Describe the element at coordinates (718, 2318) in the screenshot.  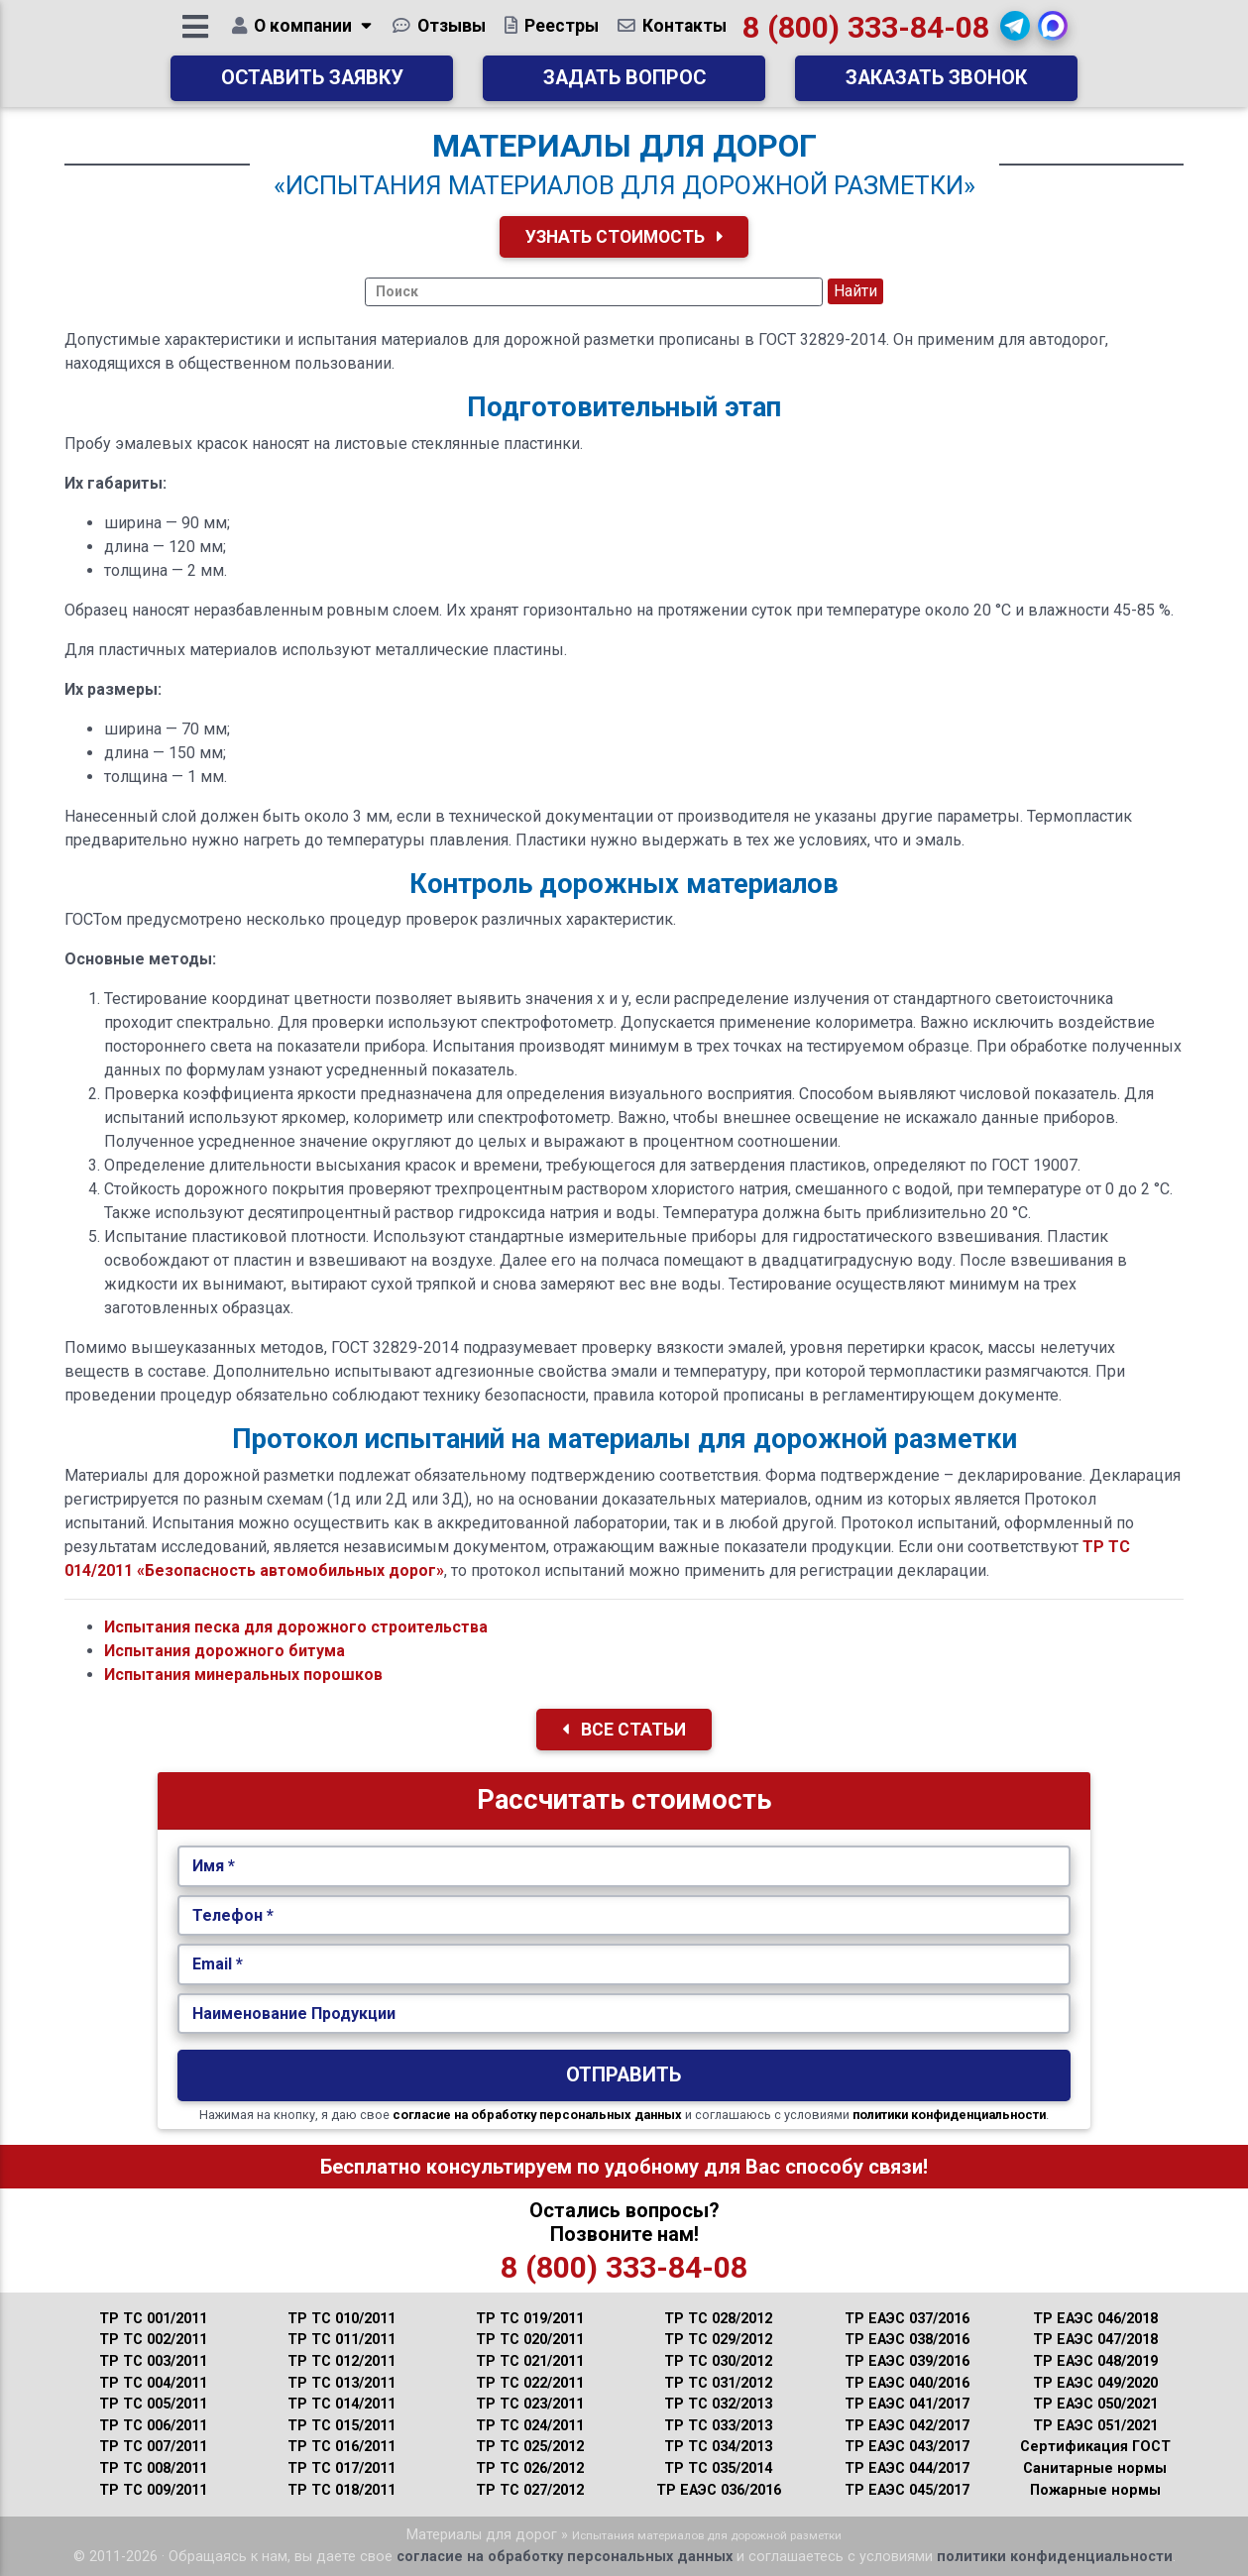
I see `ТР ТС 028/2012` at that location.